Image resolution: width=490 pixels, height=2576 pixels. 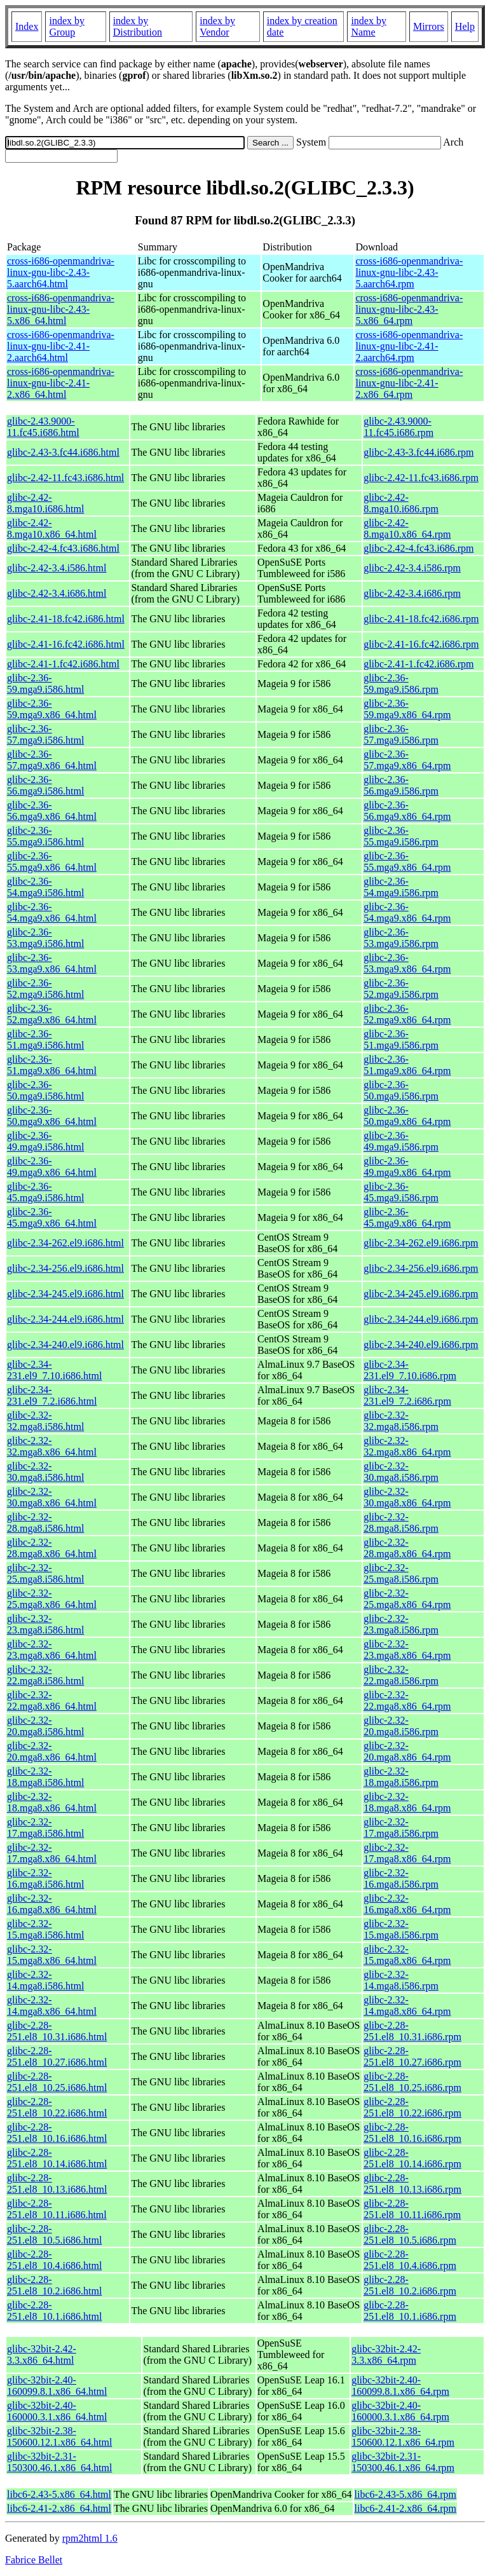 What do you see at coordinates (54, 2311) in the screenshot?
I see `glibc-2.28-251.el8_10.1.i686.html` at bounding box center [54, 2311].